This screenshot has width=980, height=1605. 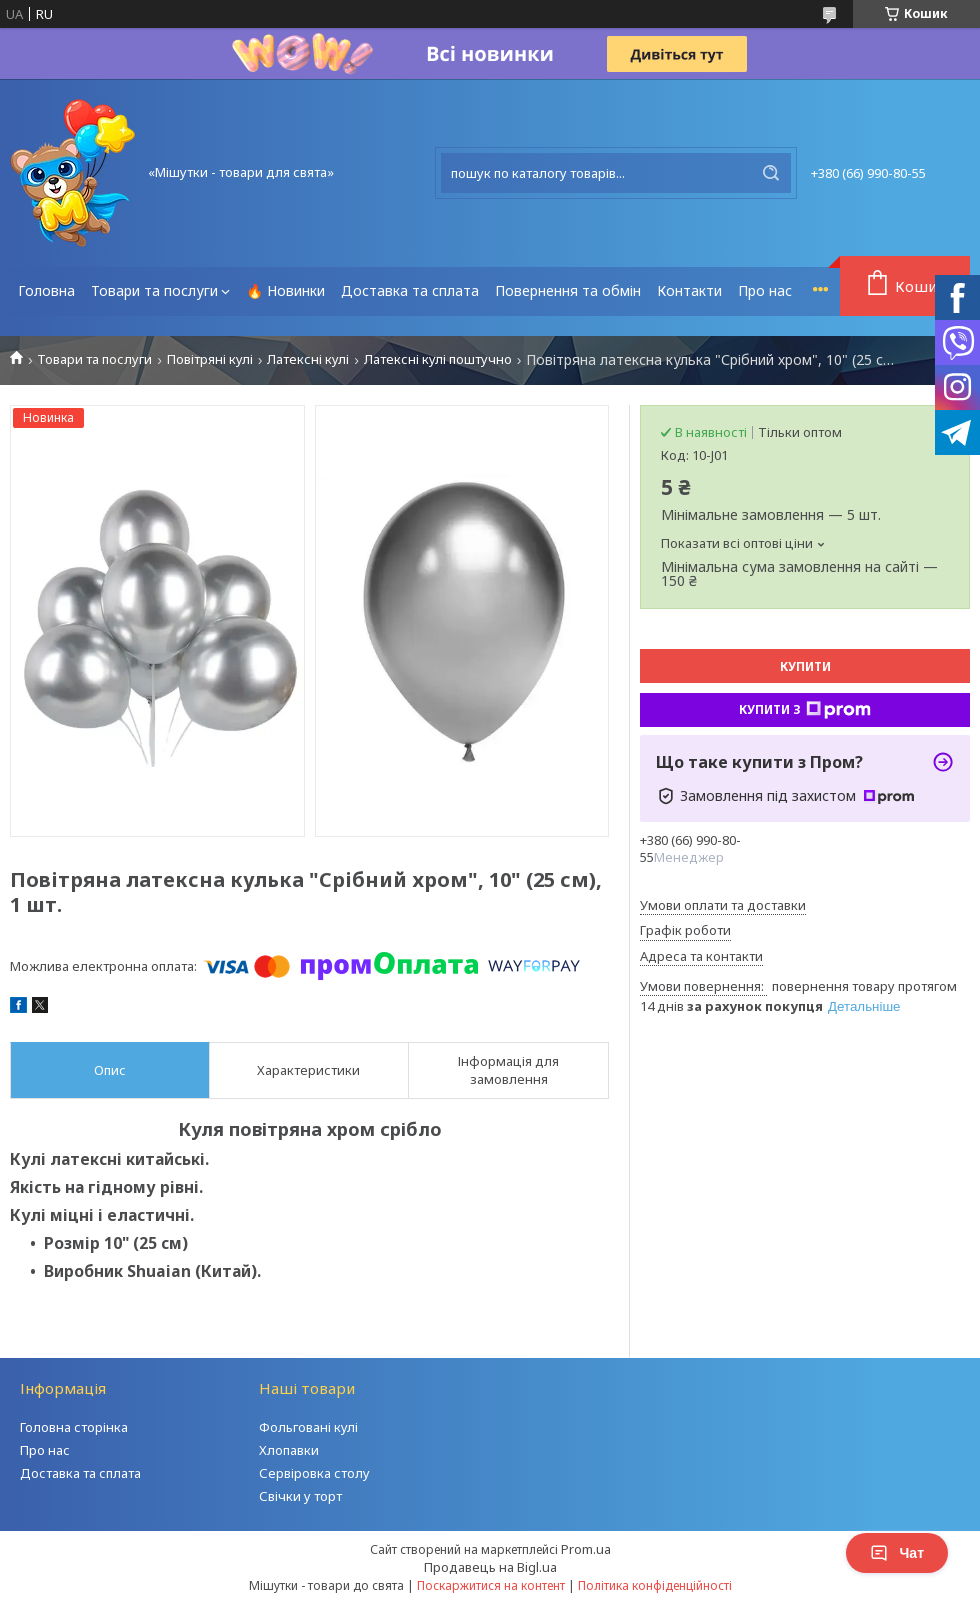 What do you see at coordinates (765, 290) in the screenshot?
I see `Про нас` at bounding box center [765, 290].